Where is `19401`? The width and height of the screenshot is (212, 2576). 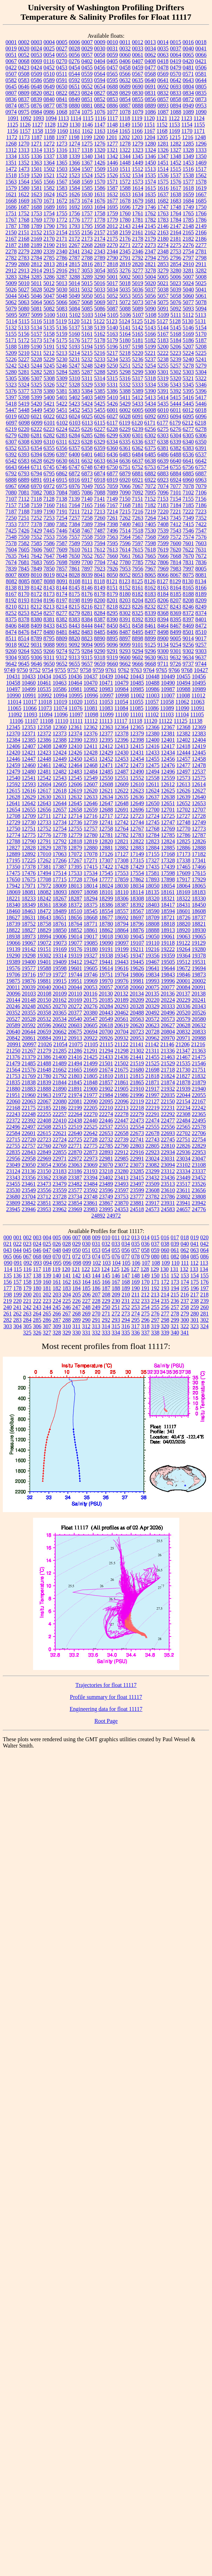 19401 is located at coordinates (44, 962).